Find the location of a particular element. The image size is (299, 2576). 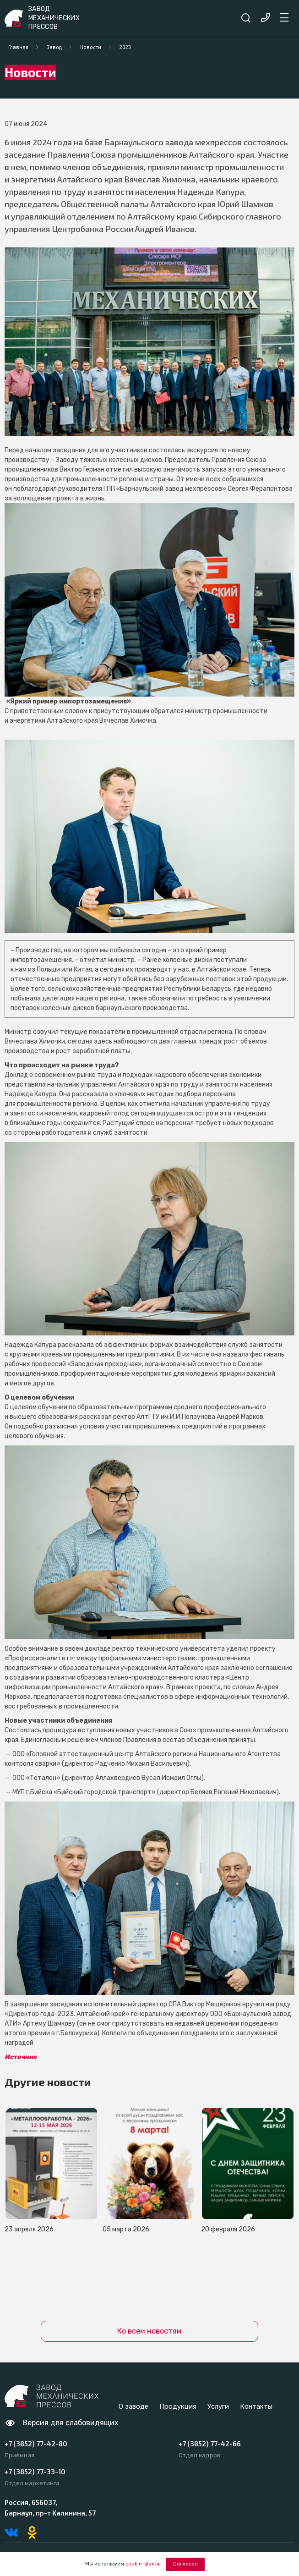

Источник is located at coordinates (21, 2057).